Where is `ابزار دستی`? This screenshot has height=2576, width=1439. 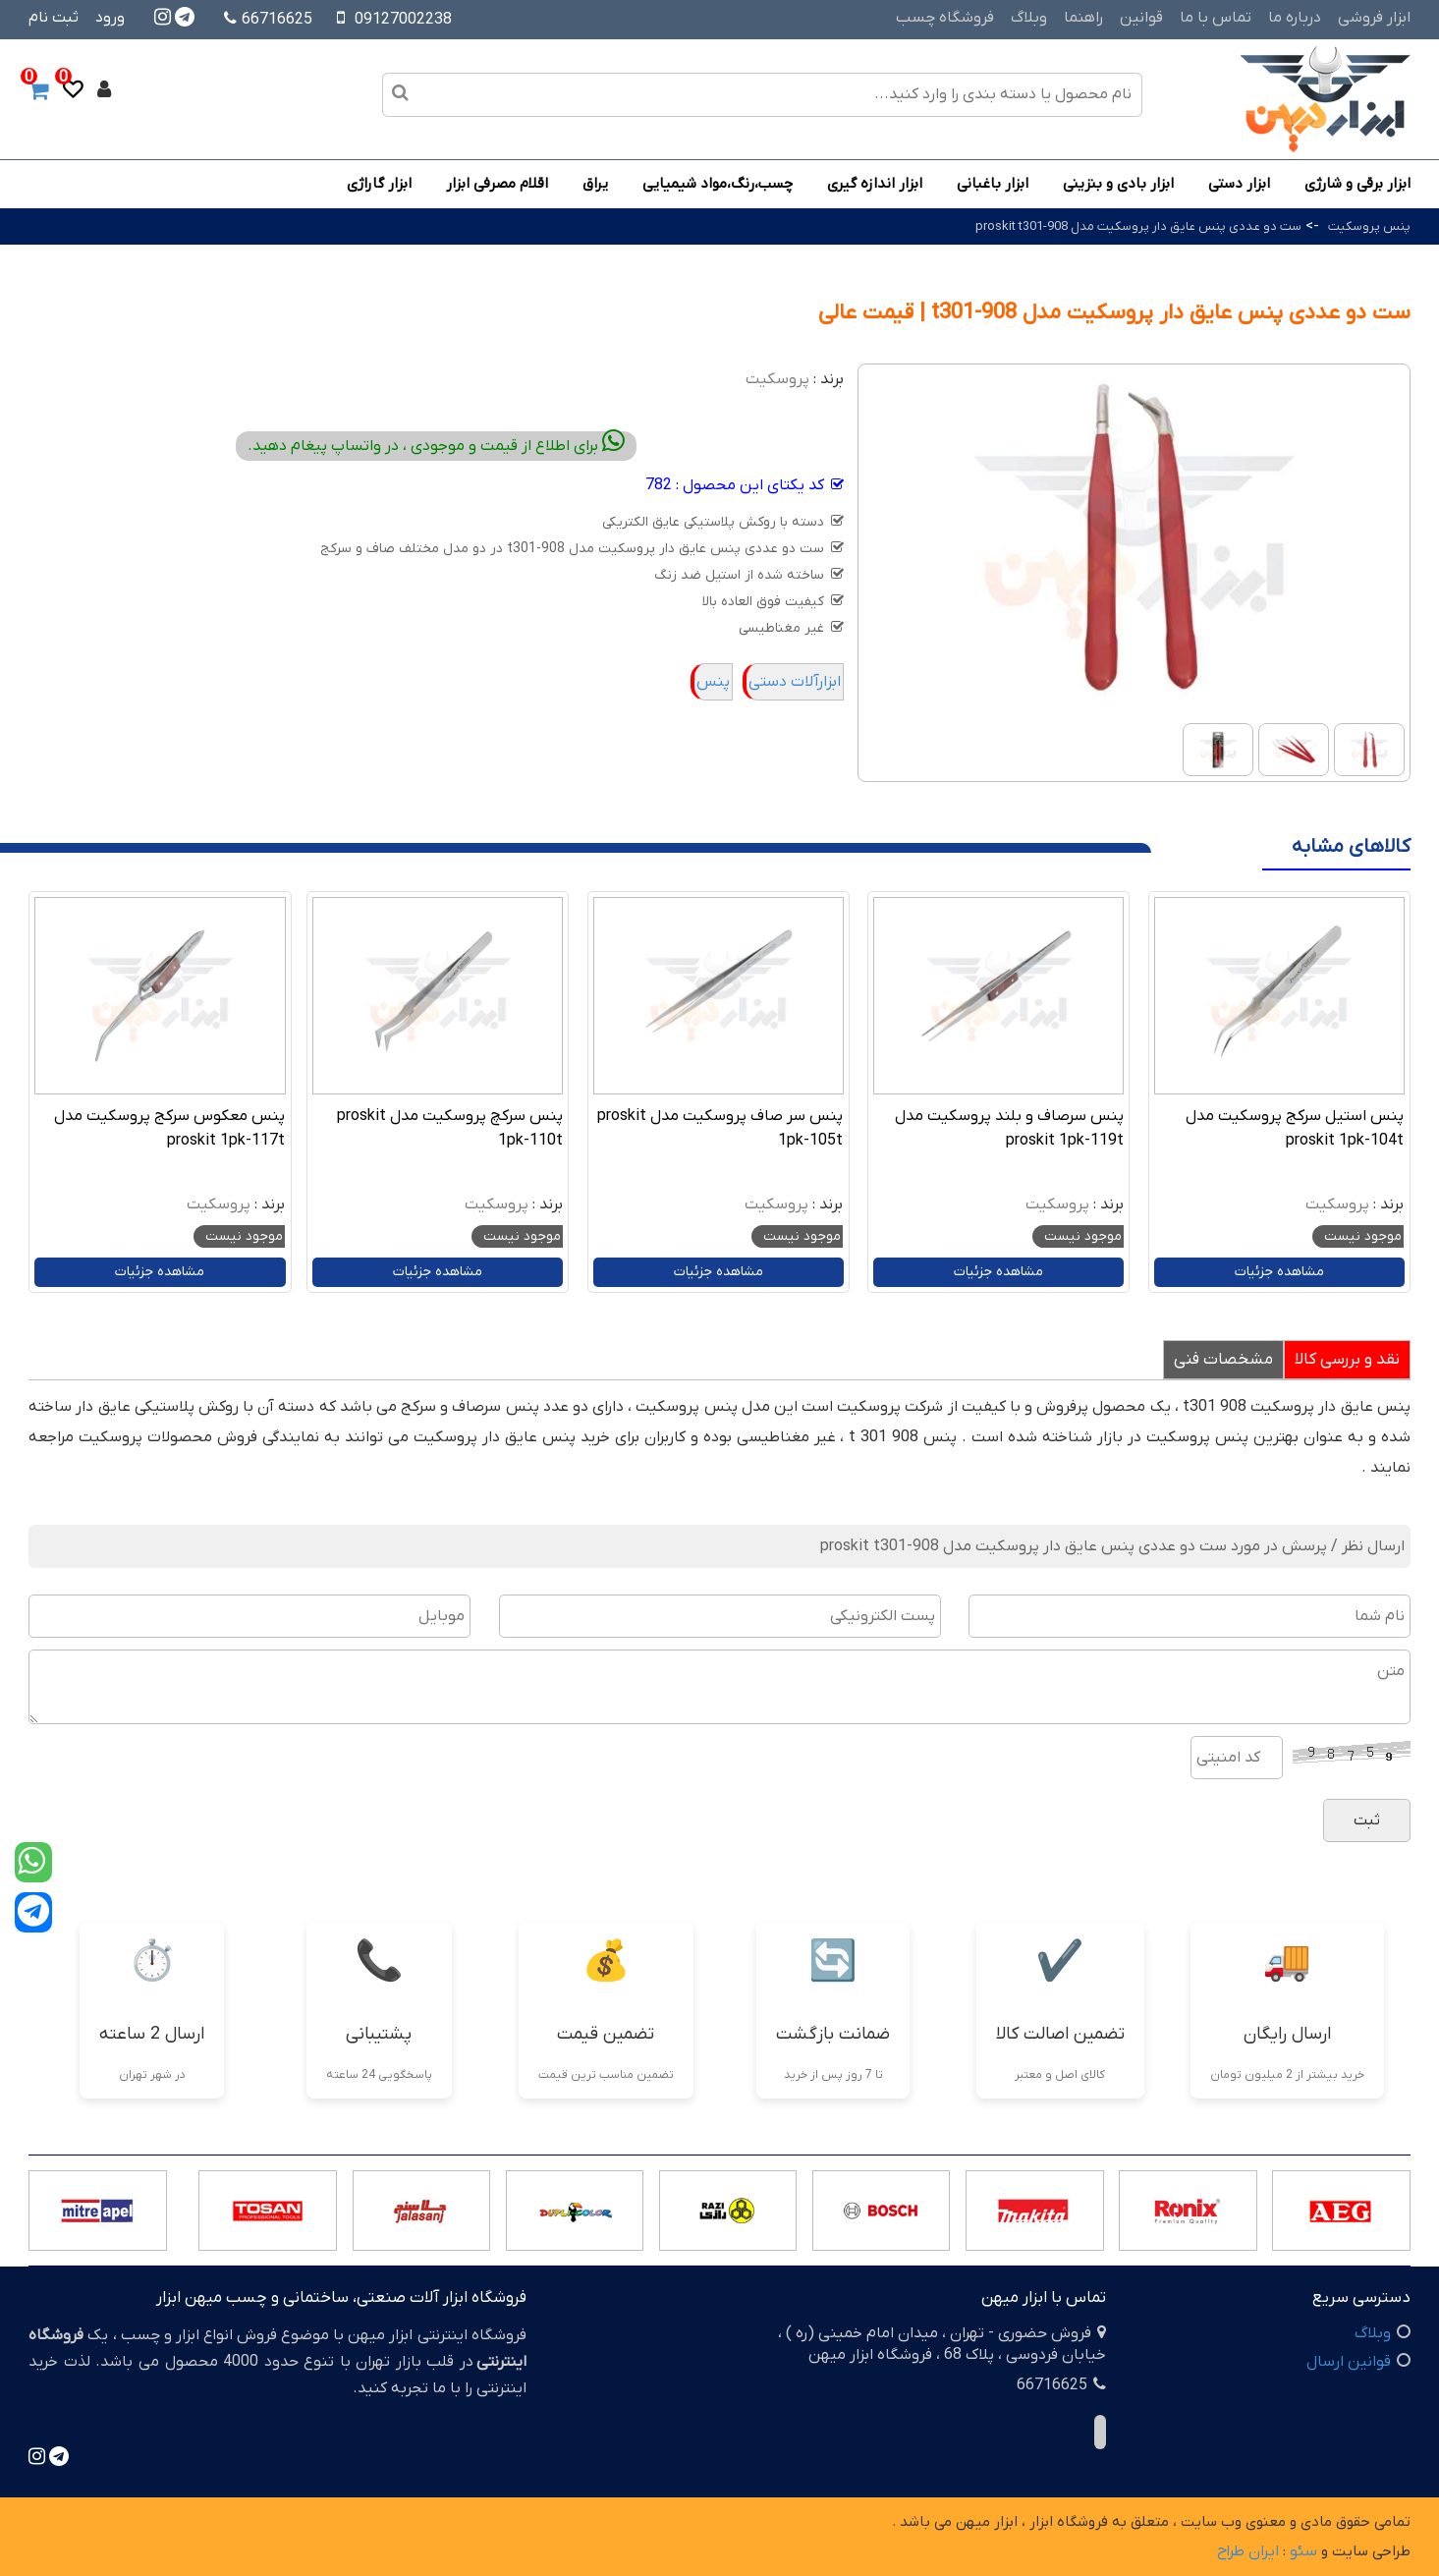
ابزار دستی is located at coordinates (1239, 184).